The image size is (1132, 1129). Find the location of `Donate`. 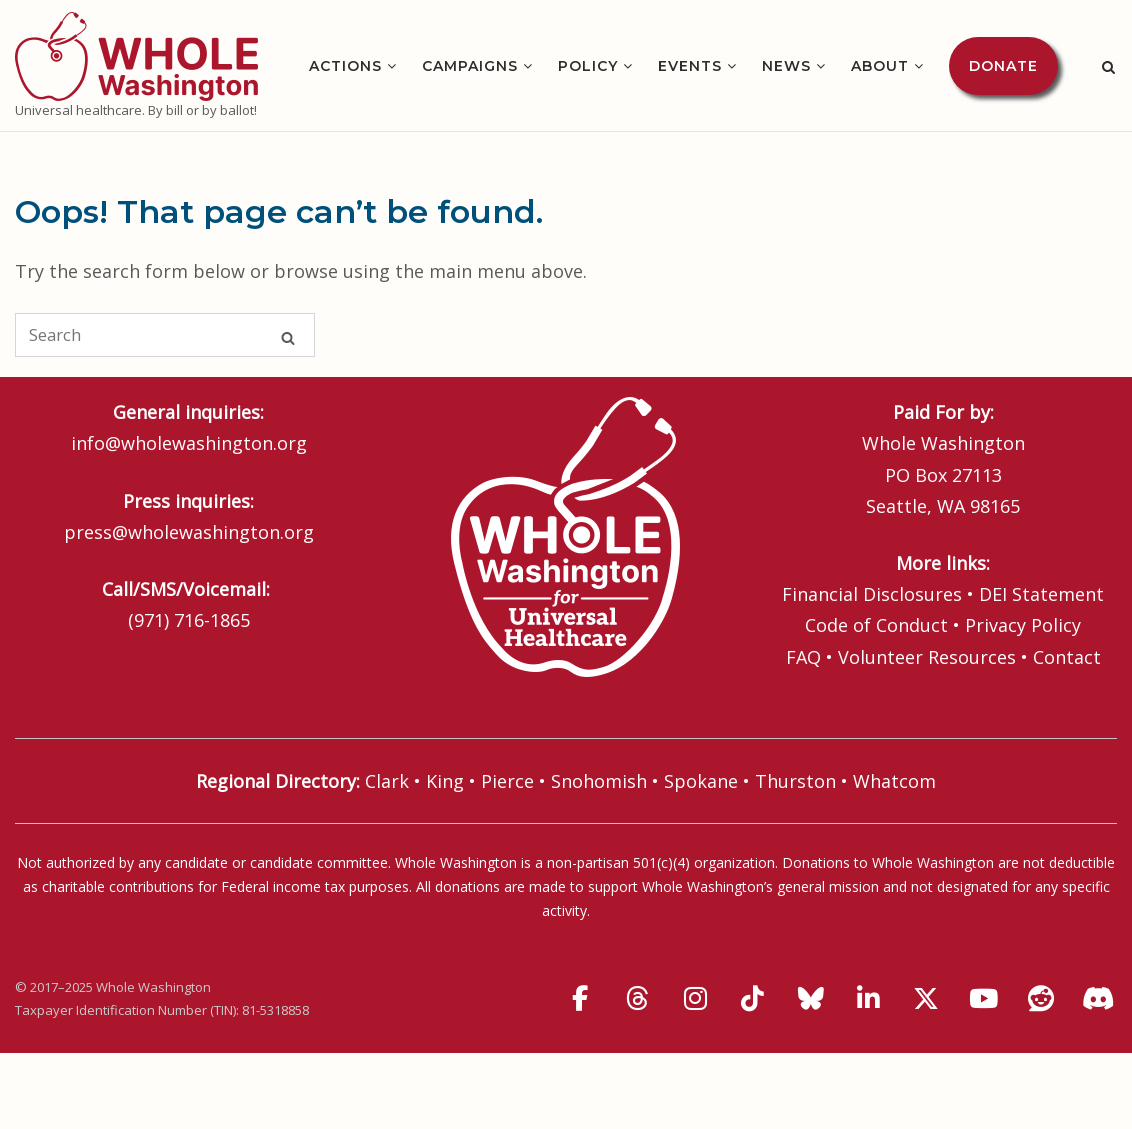

Donate is located at coordinates (1003, 66).